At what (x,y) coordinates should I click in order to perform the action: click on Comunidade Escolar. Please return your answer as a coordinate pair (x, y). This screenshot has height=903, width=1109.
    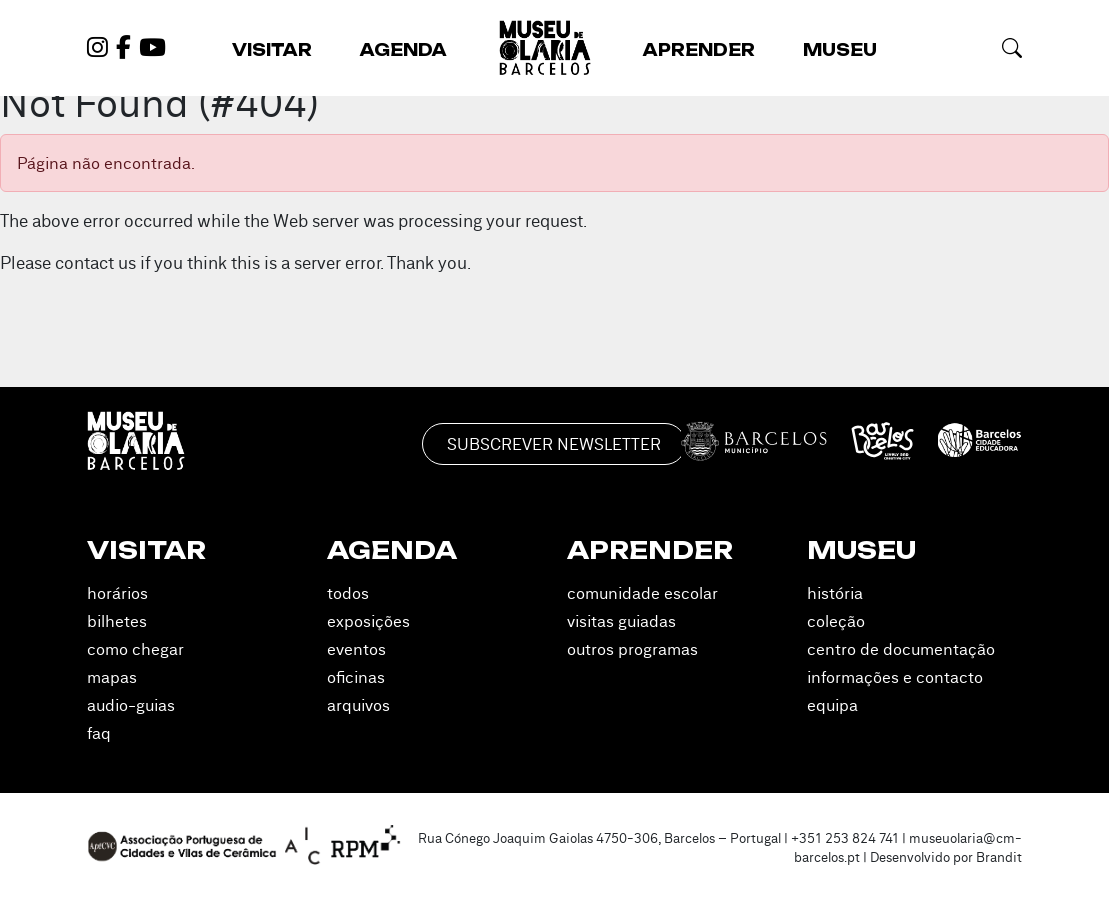
    Looking at the image, I should click on (642, 593).